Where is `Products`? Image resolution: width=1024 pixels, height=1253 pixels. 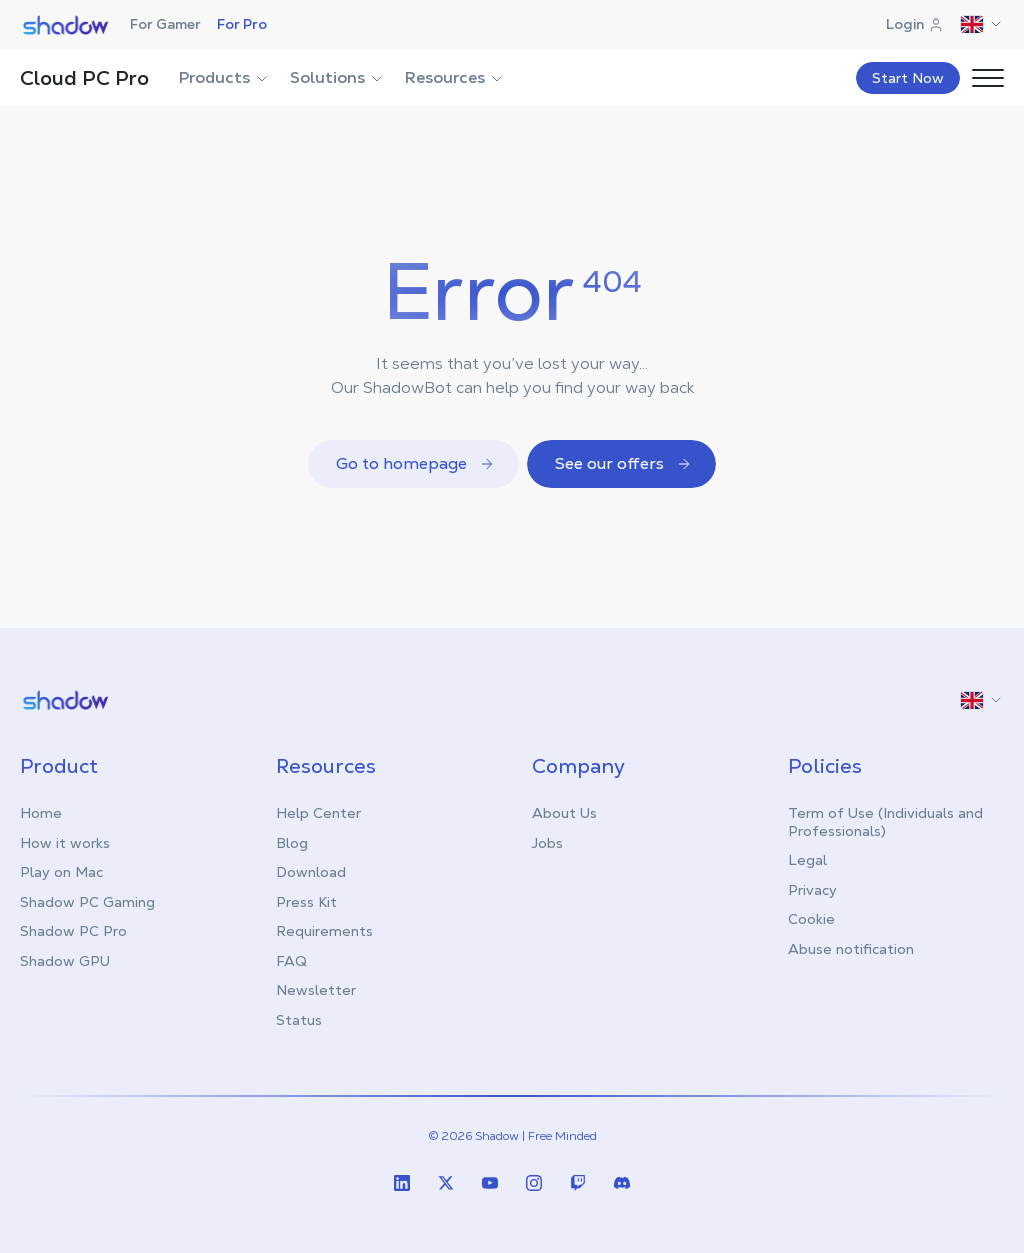 Products is located at coordinates (224, 77).